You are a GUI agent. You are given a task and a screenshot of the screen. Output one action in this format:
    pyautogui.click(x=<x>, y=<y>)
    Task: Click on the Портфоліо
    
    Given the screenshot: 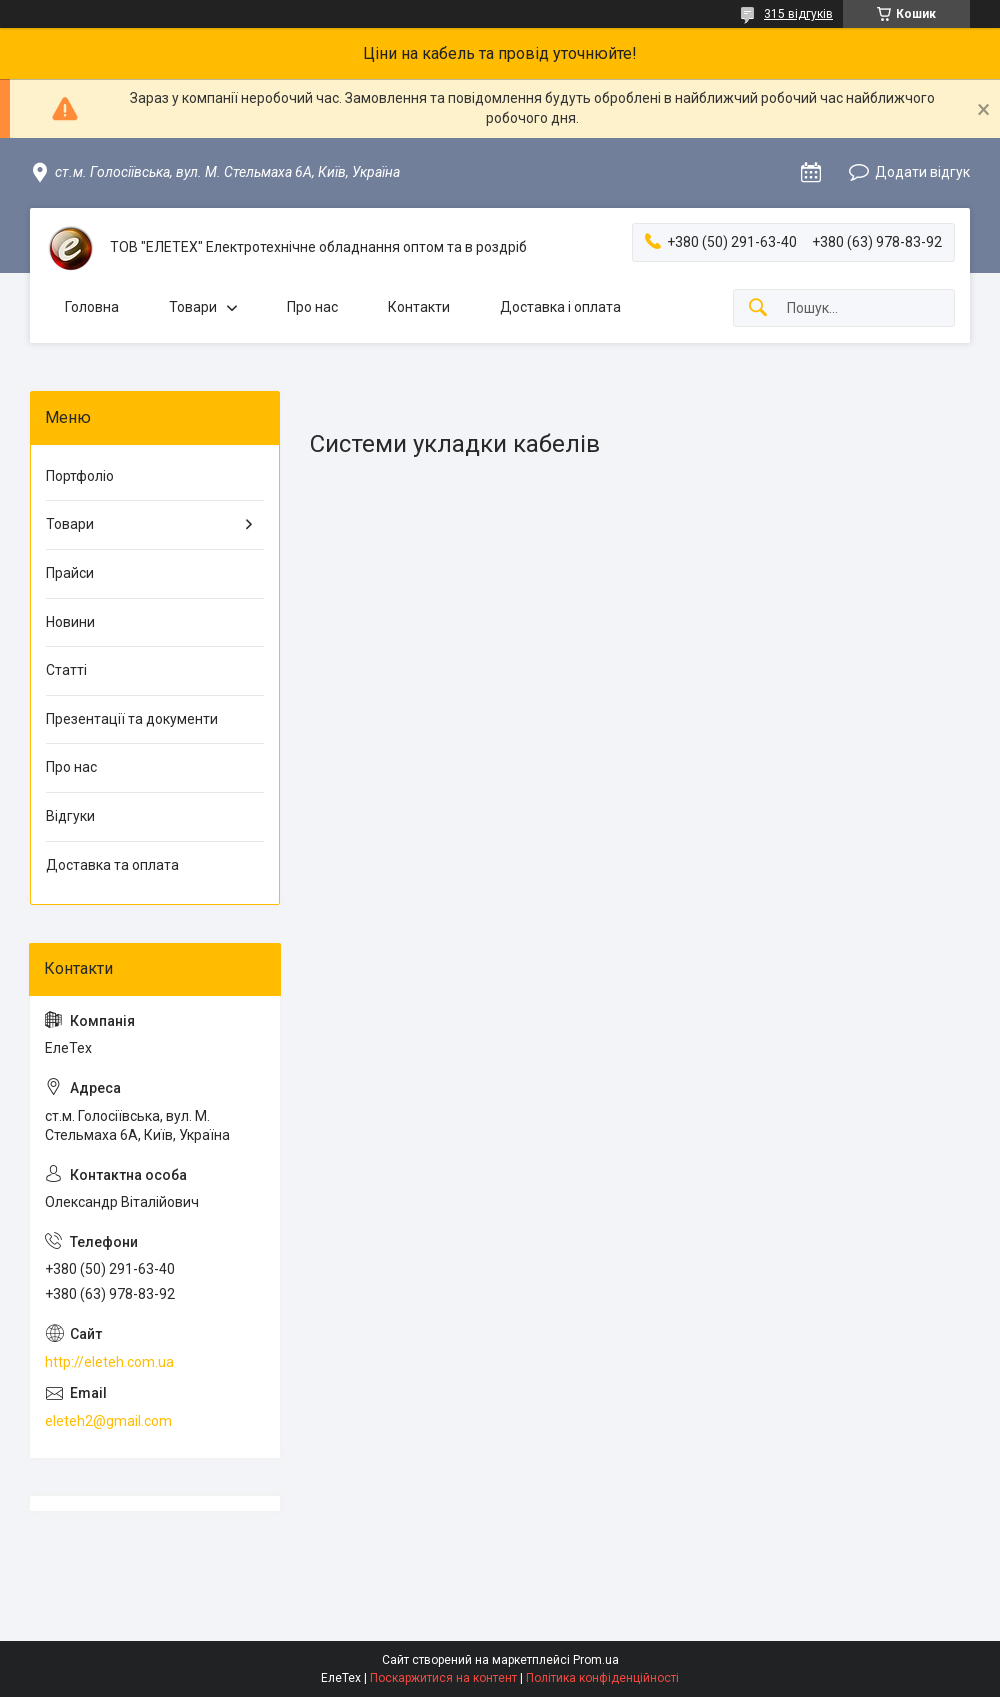 What is the action you would take?
    pyautogui.click(x=80, y=476)
    